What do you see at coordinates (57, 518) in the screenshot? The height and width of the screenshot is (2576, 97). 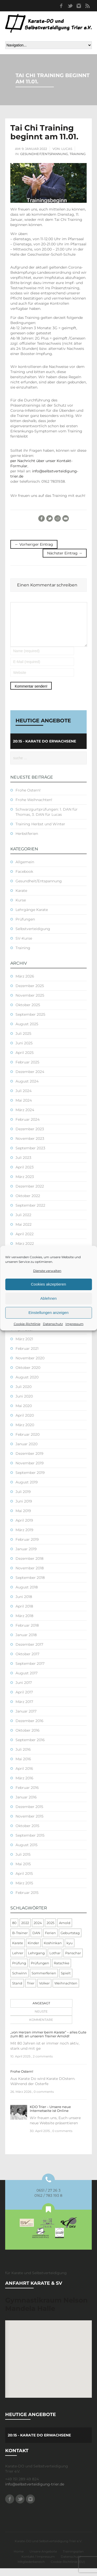 I see `Reddit` at bounding box center [57, 518].